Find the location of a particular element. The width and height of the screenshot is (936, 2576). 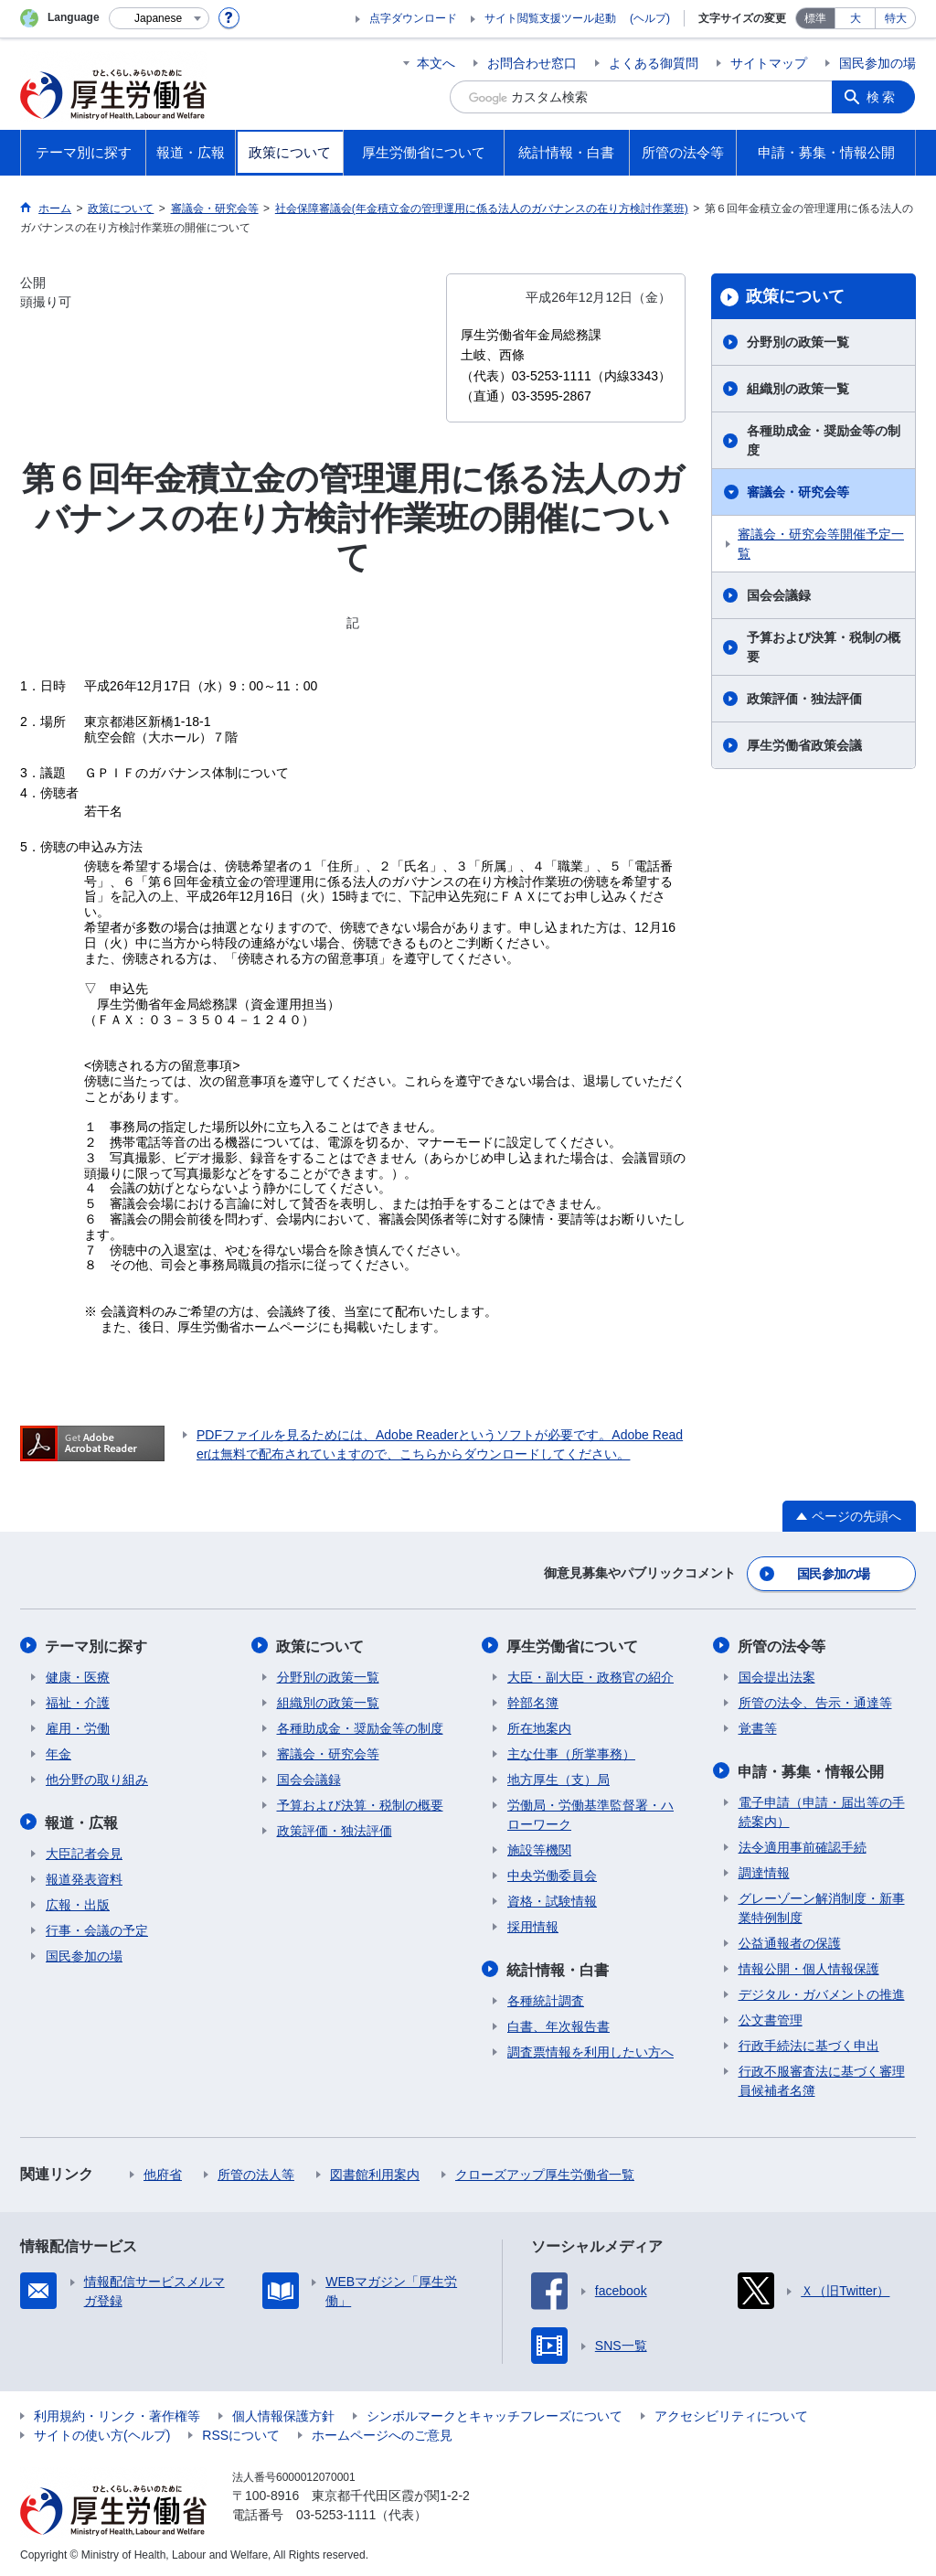

図書館利用案内 is located at coordinates (375, 2171).